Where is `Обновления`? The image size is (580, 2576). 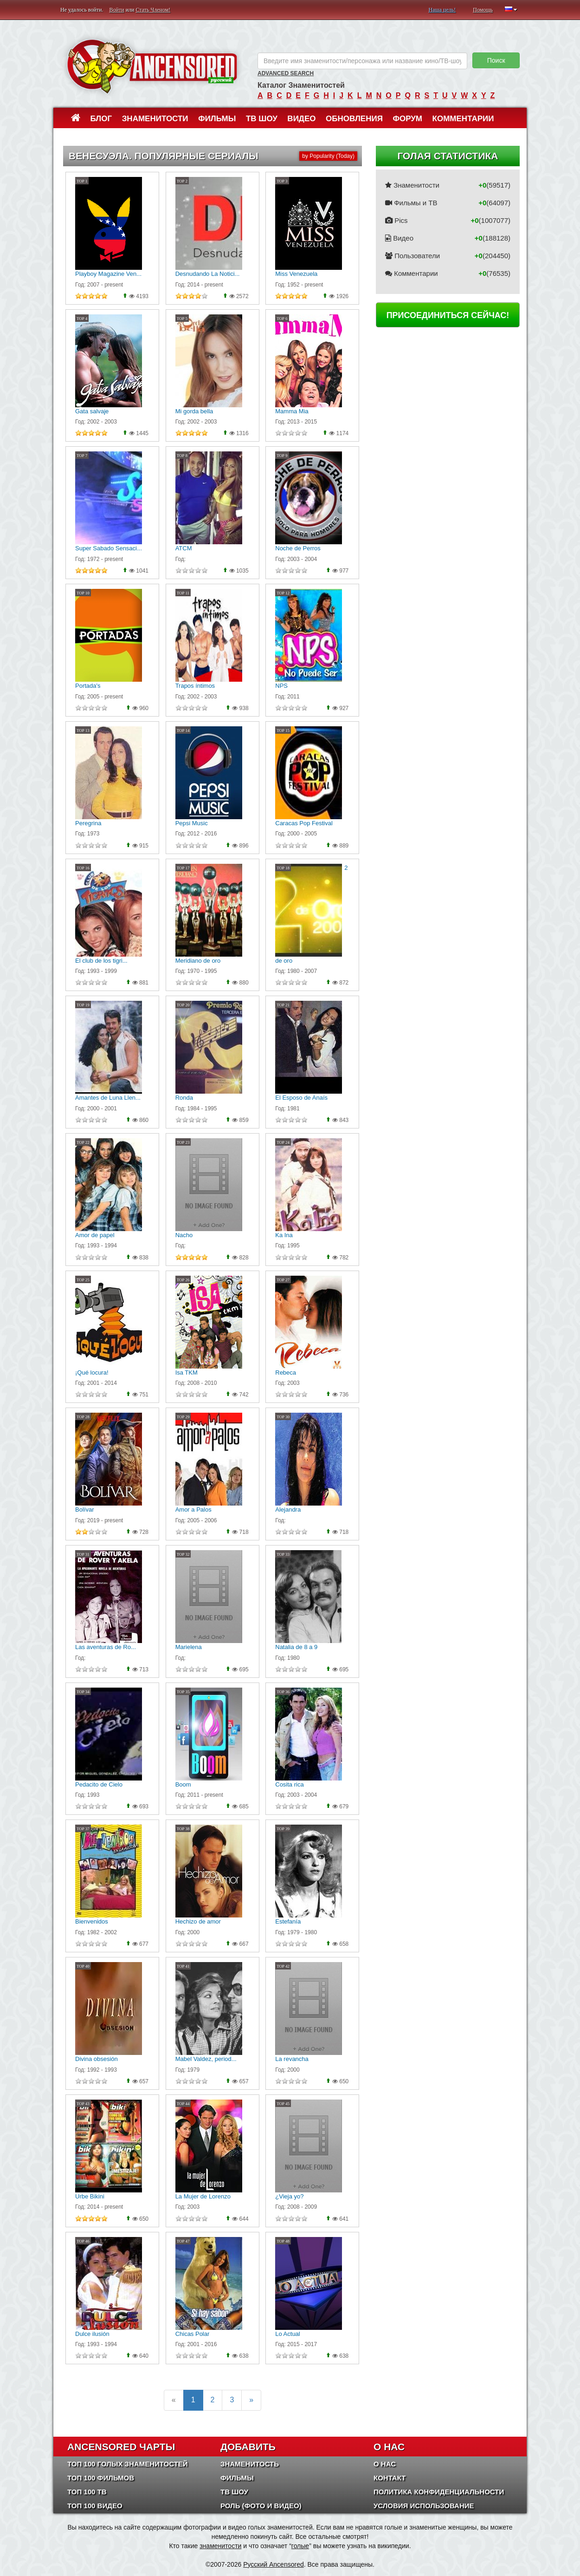
Обновления is located at coordinates (354, 118).